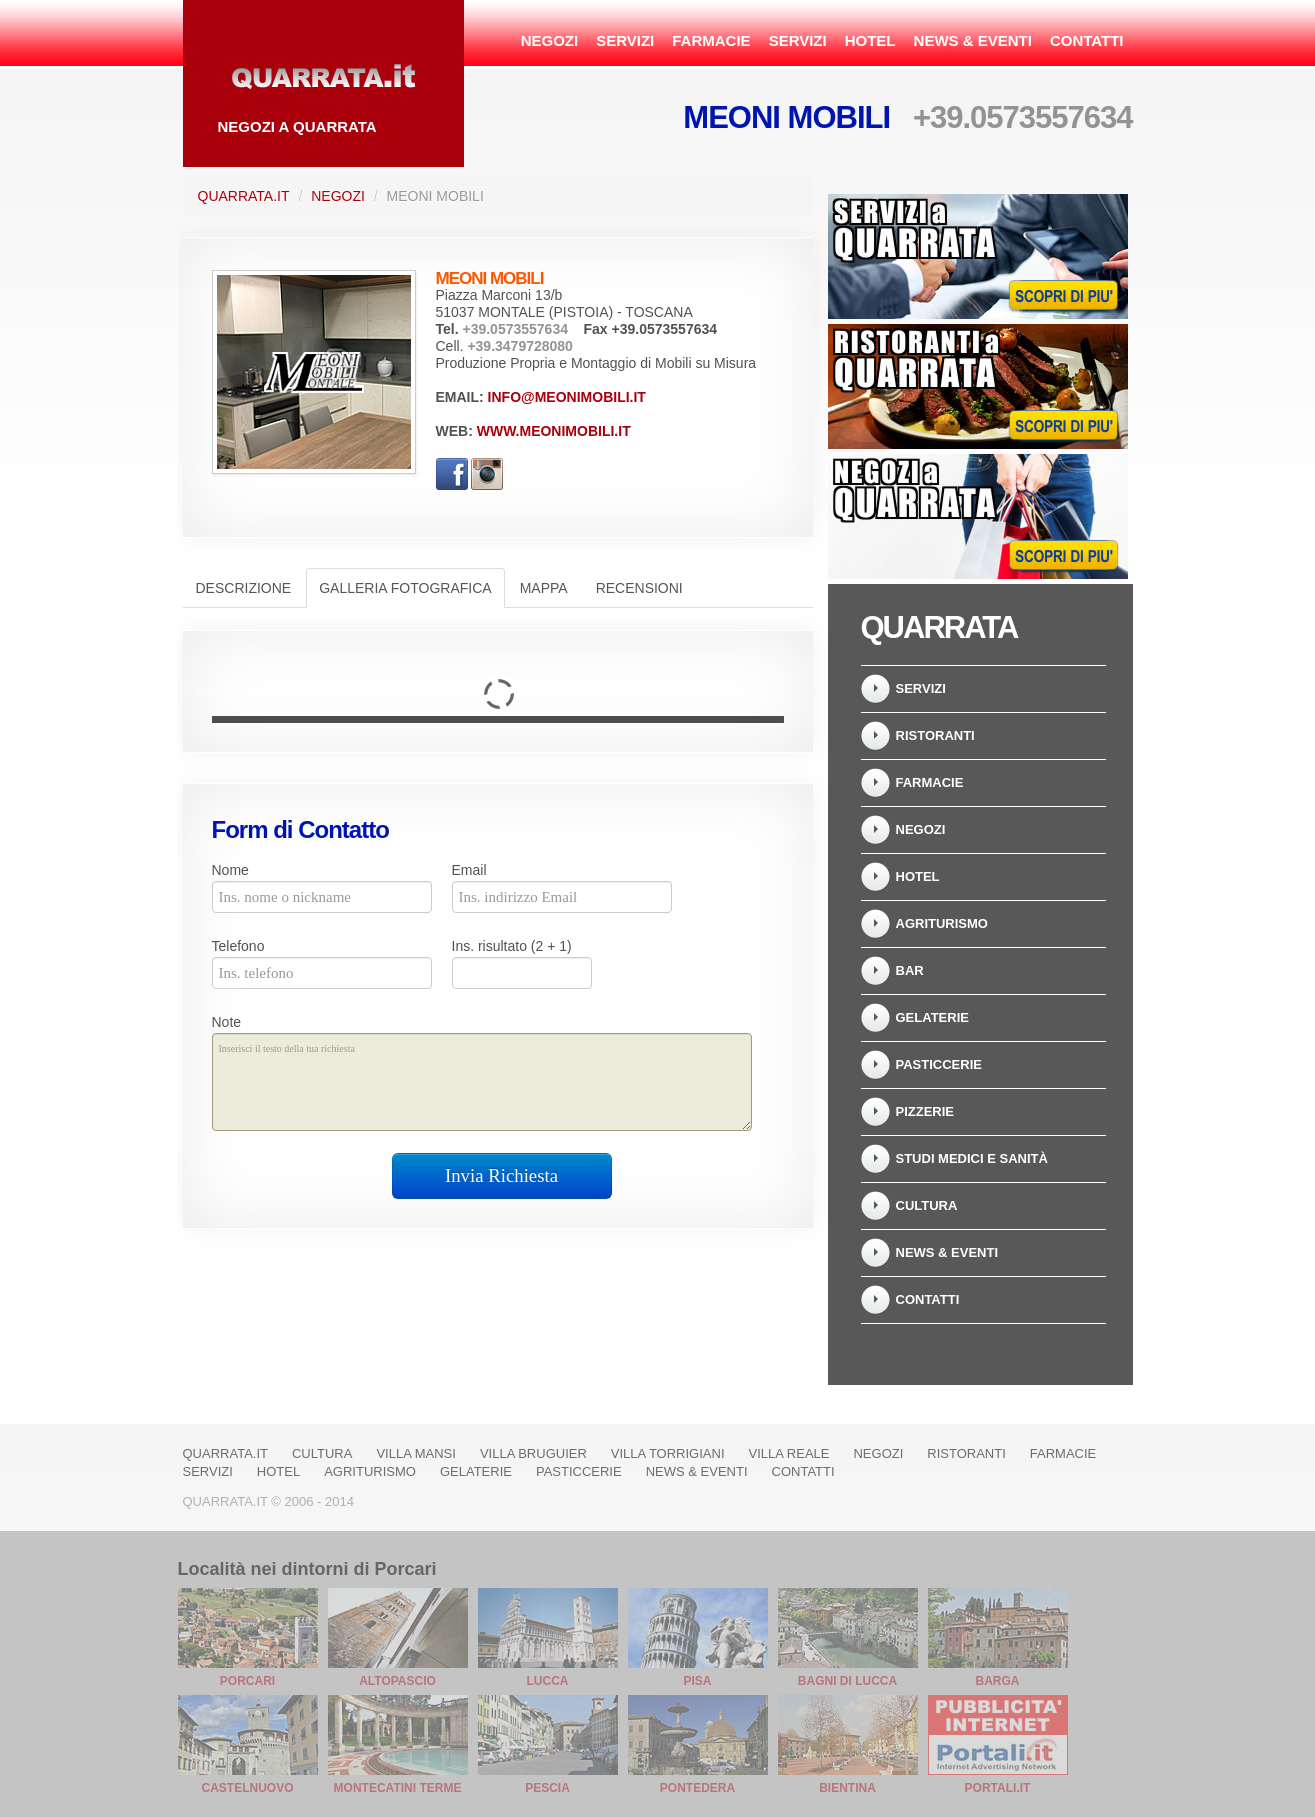 Image resolution: width=1315 pixels, height=1817 pixels. What do you see at coordinates (415, 1453) in the screenshot?
I see `Villa Mansi` at bounding box center [415, 1453].